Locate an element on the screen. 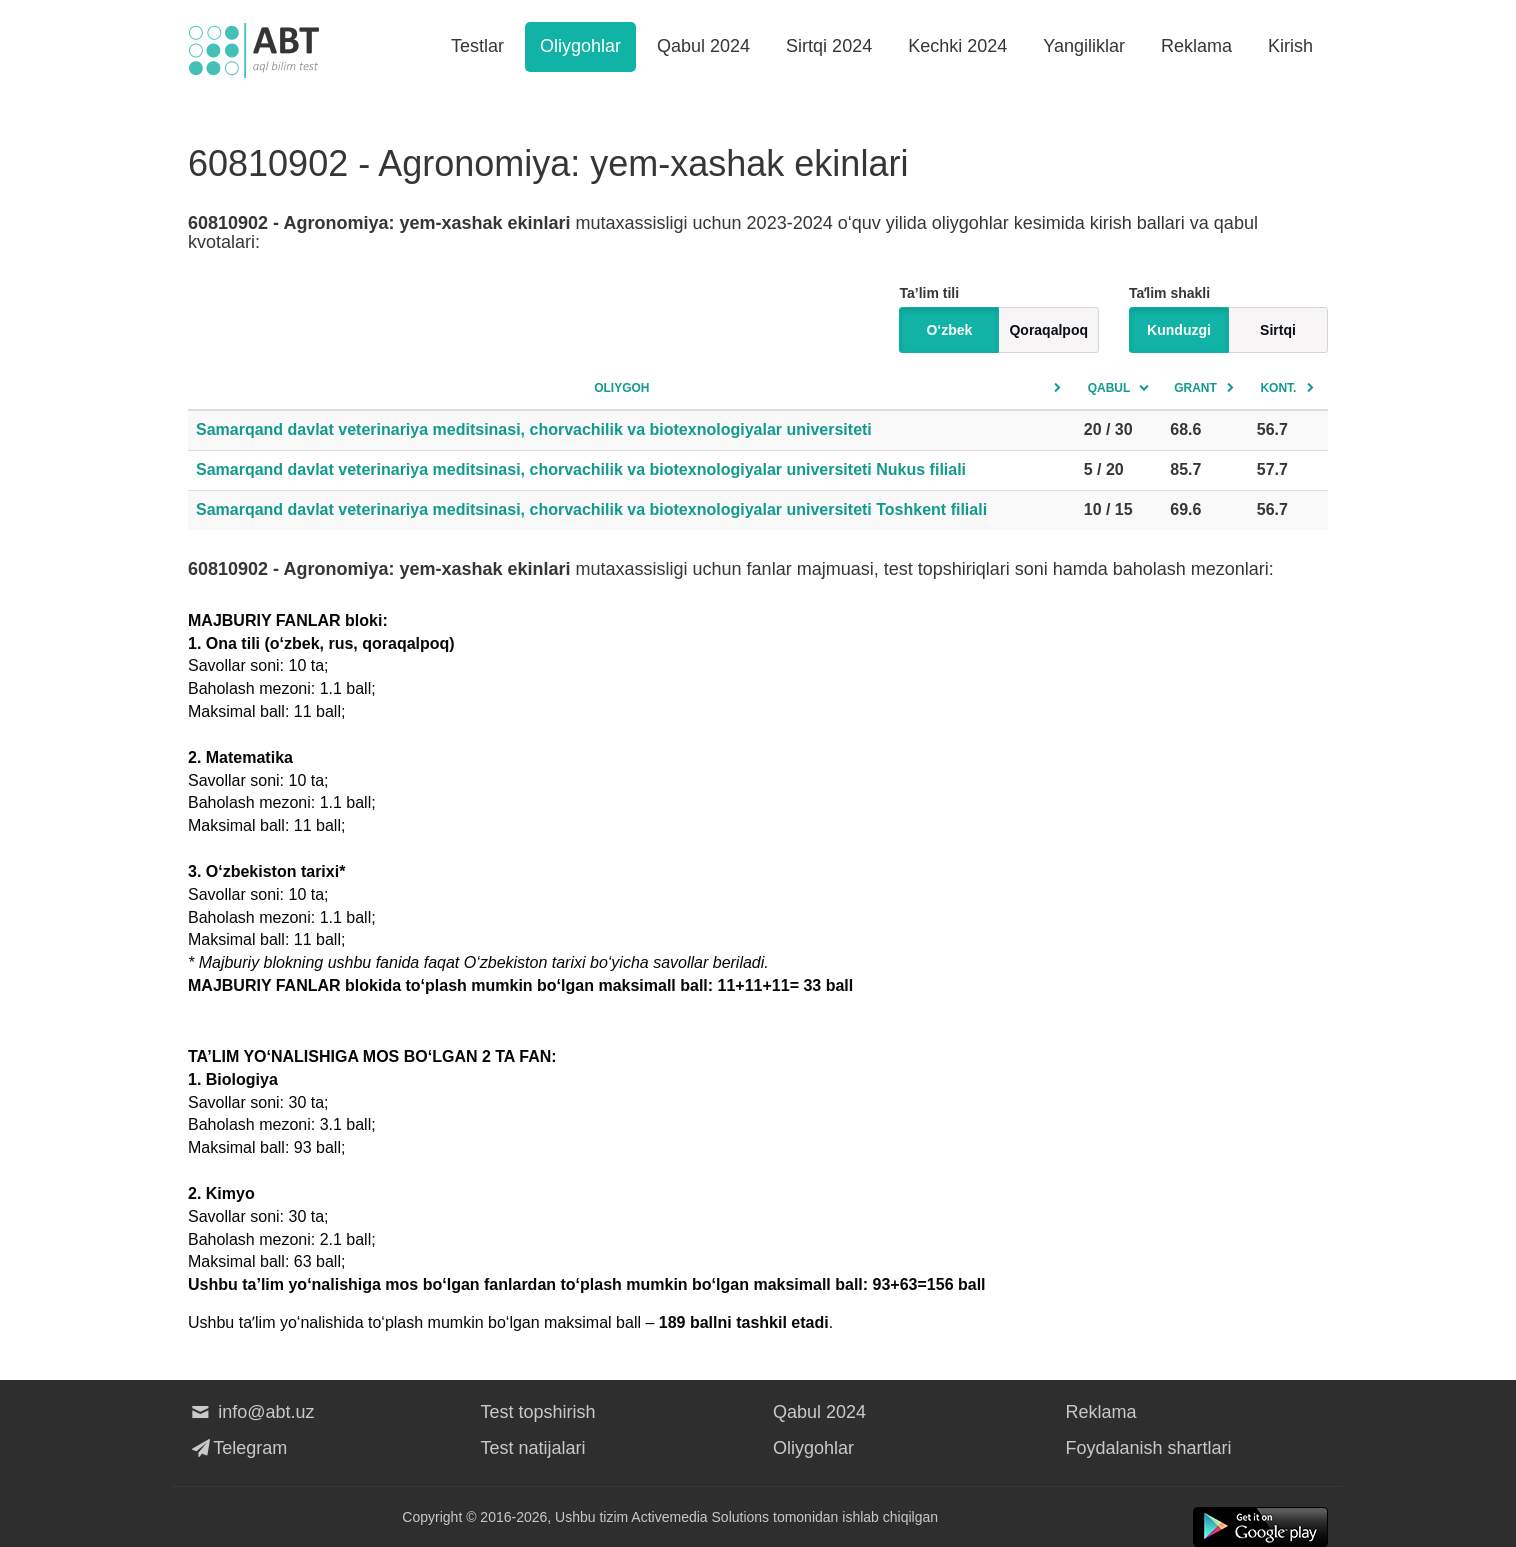 The width and height of the screenshot is (1516, 1547). Yangiliklar is located at coordinates (1084, 46).